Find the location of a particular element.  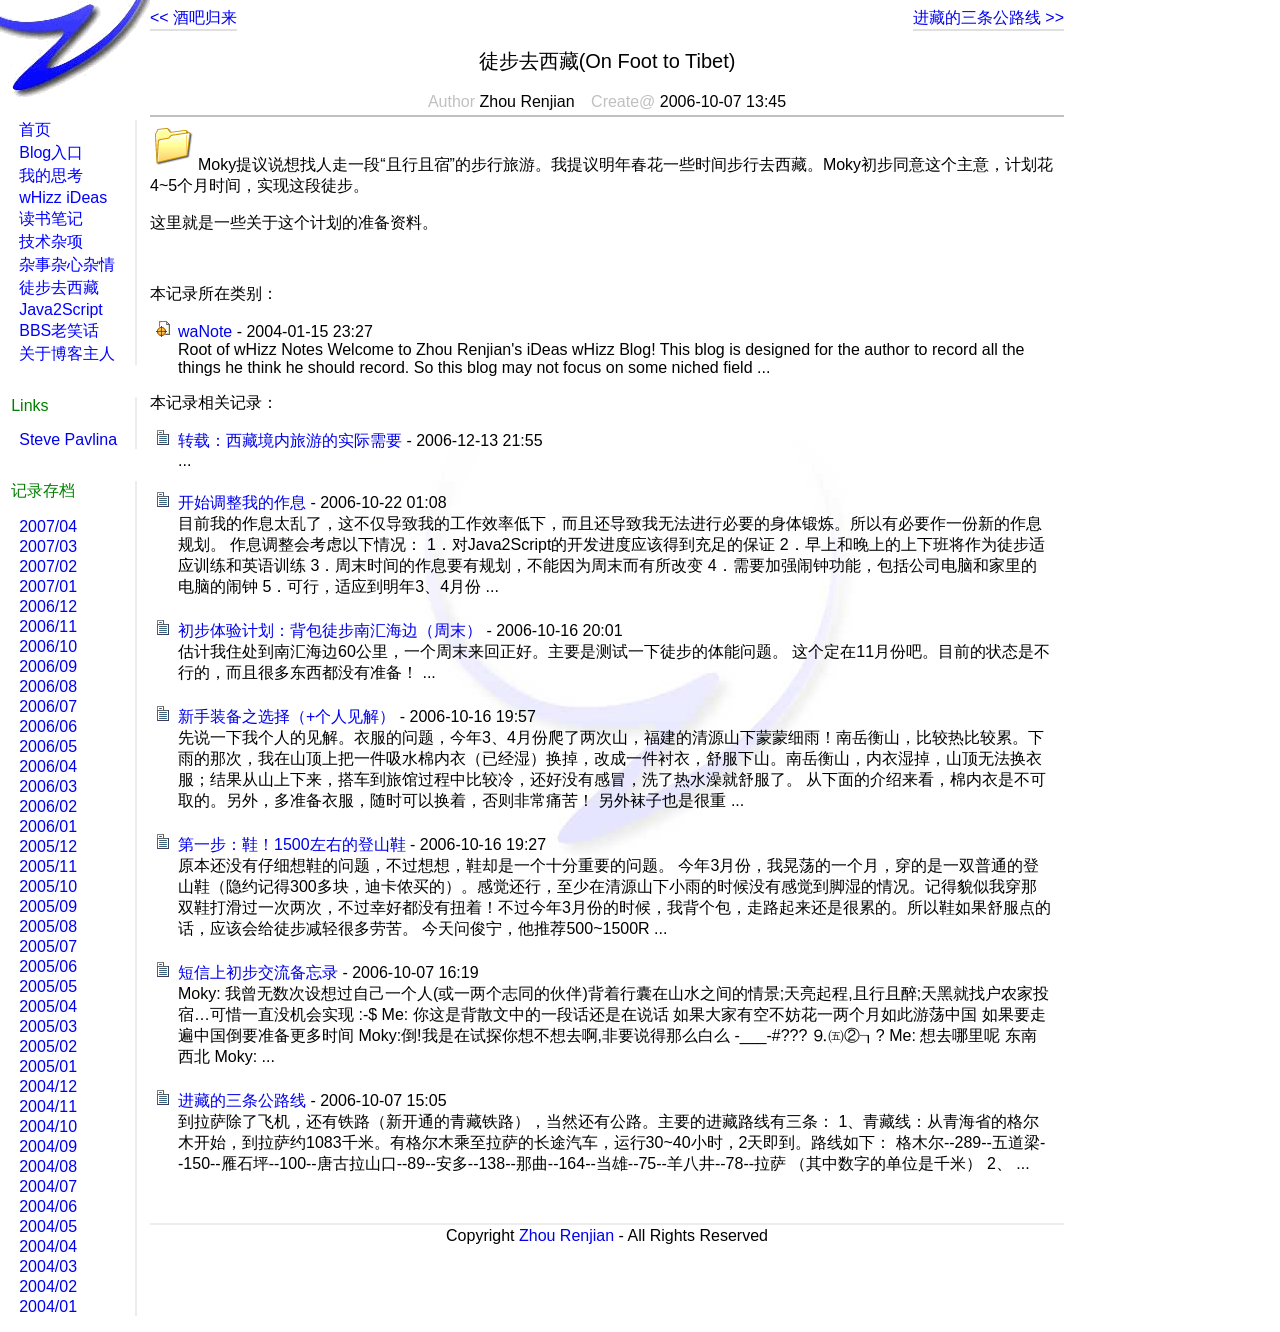

2006/12 is located at coordinates (48, 606).